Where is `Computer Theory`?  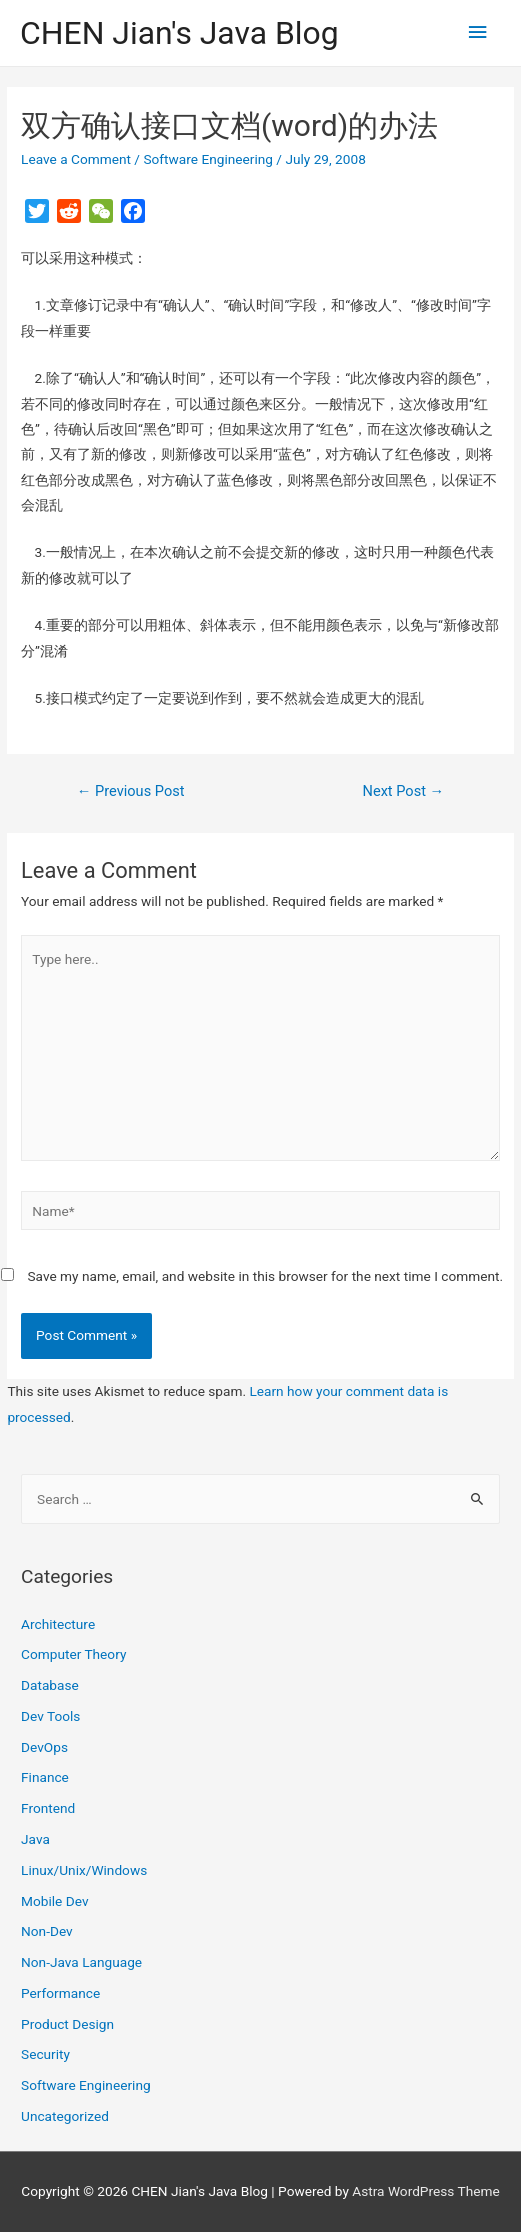 Computer Theory is located at coordinates (73, 1654).